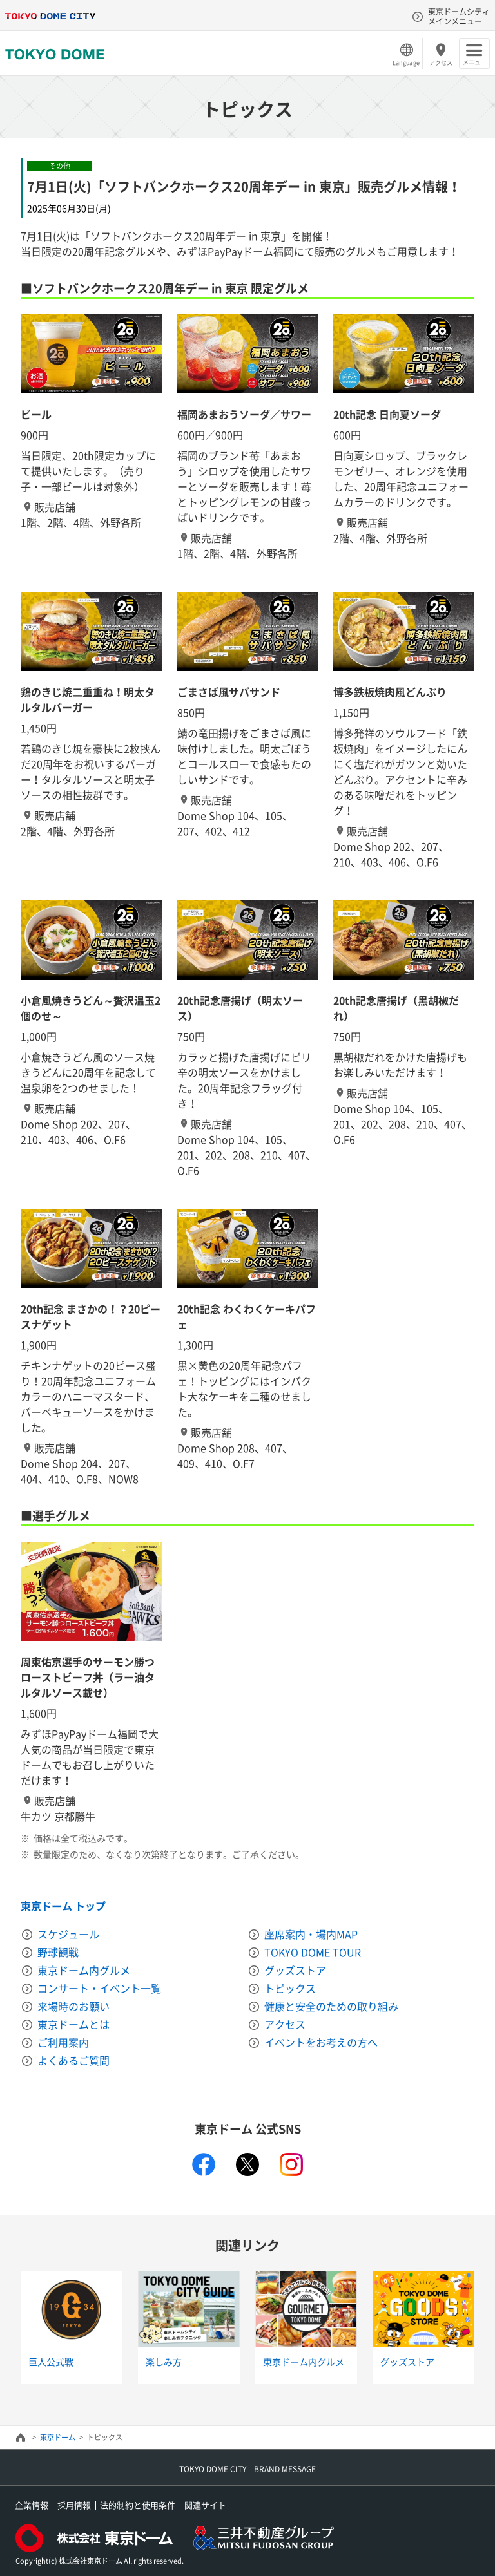 This screenshot has width=495, height=2576. What do you see at coordinates (73, 2060) in the screenshot?
I see `よくあるご質問` at bounding box center [73, 2060].